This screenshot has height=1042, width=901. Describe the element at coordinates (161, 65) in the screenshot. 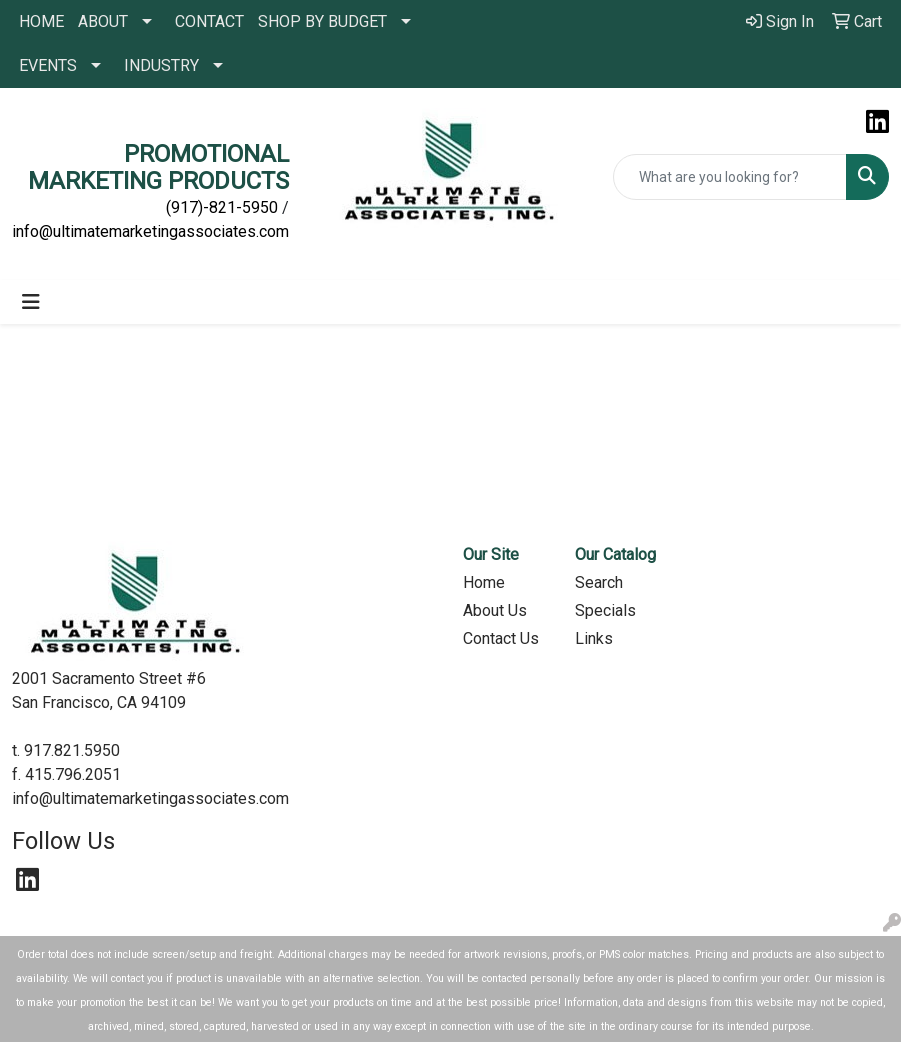

I see `INDUSTRY` at that location.